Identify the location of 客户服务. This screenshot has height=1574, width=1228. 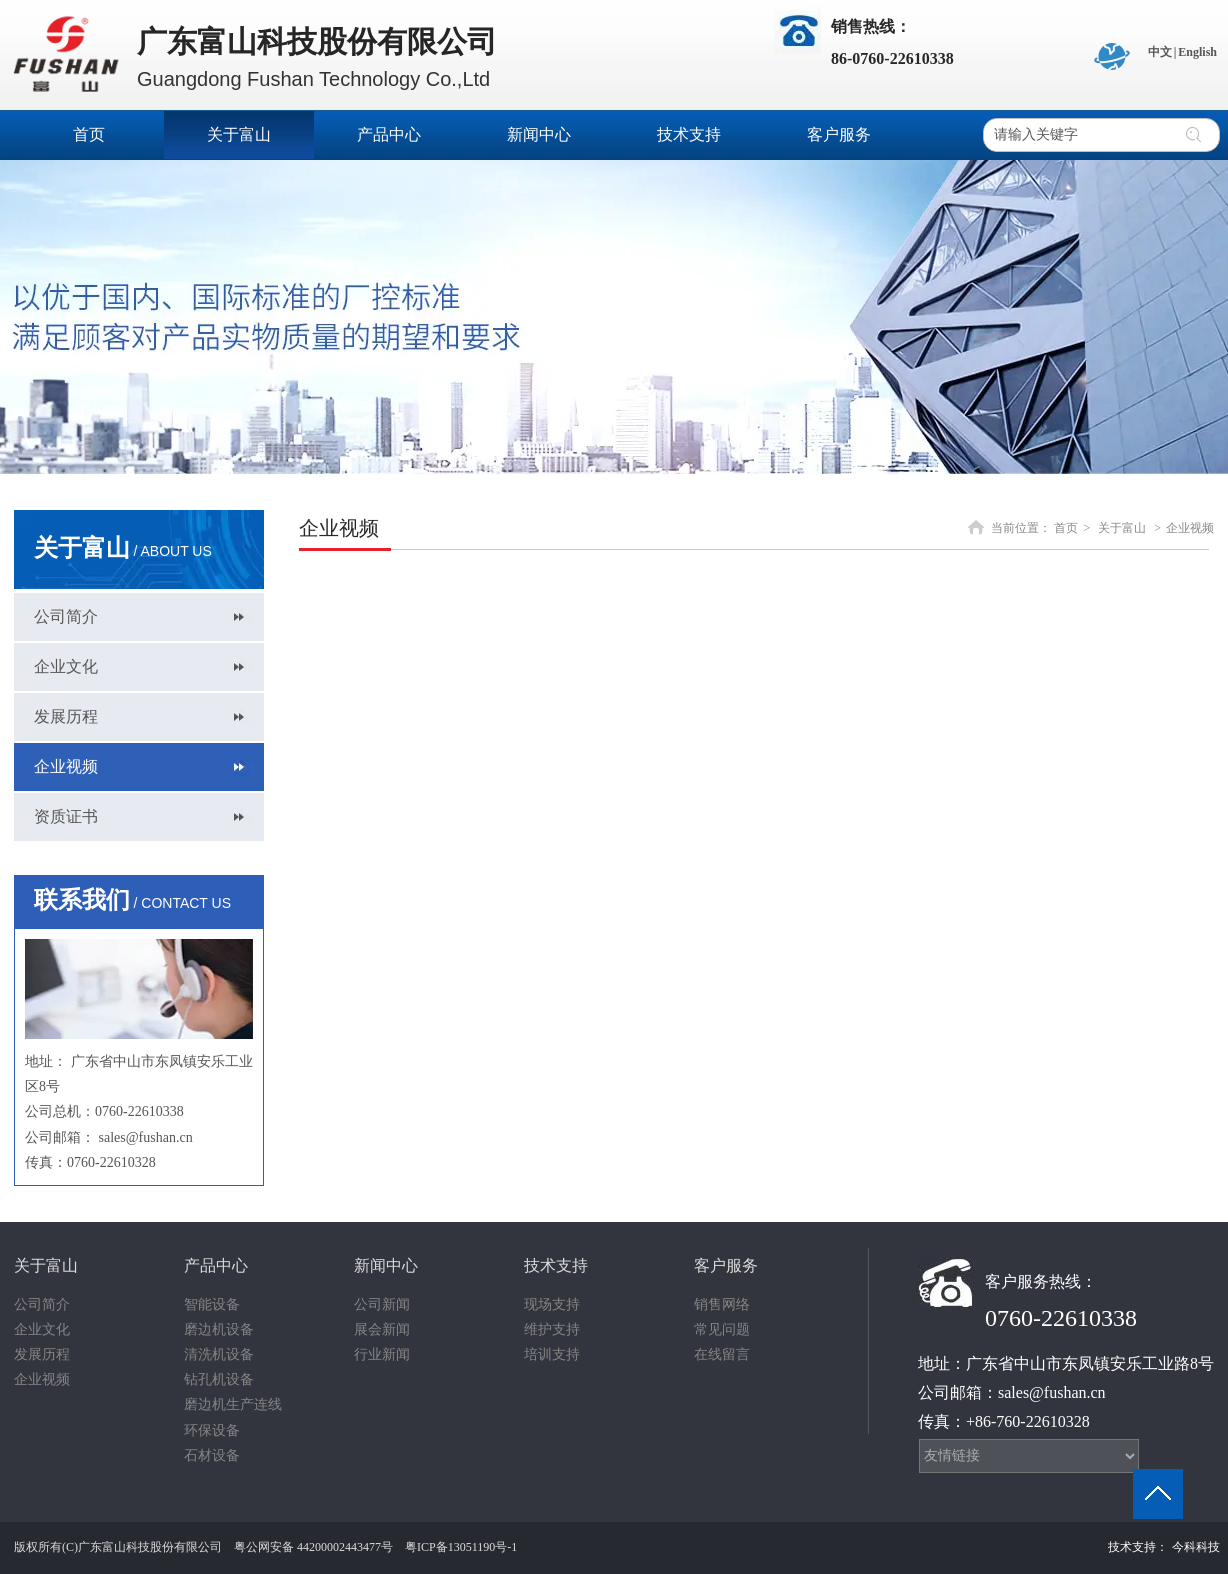
(726, 1265).